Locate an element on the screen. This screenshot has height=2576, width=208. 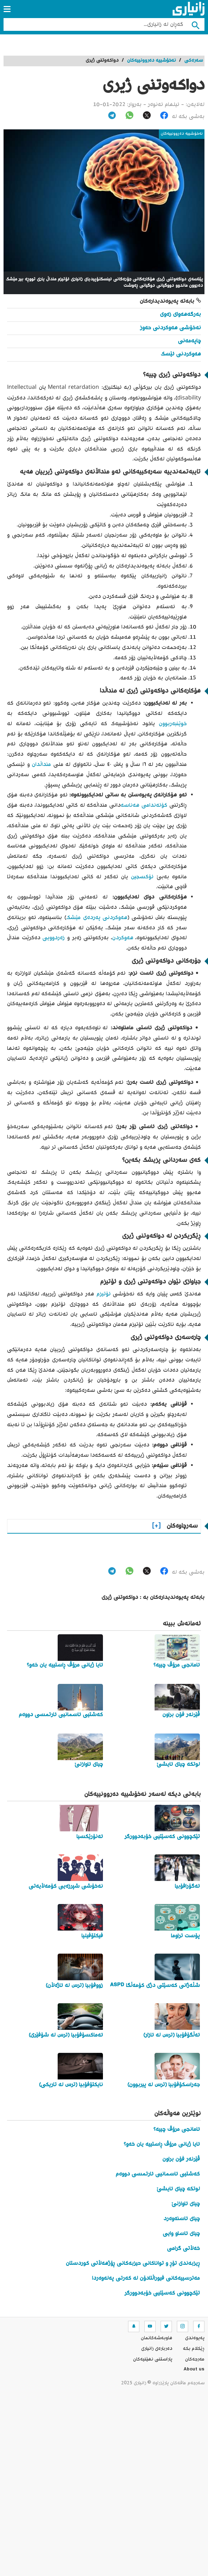
ڕیزبەندی تۆڕ و تواناکانی حیزبەکانی ڕۆژهەڵاتی کوردستان is located at coordinates (133, 2263).